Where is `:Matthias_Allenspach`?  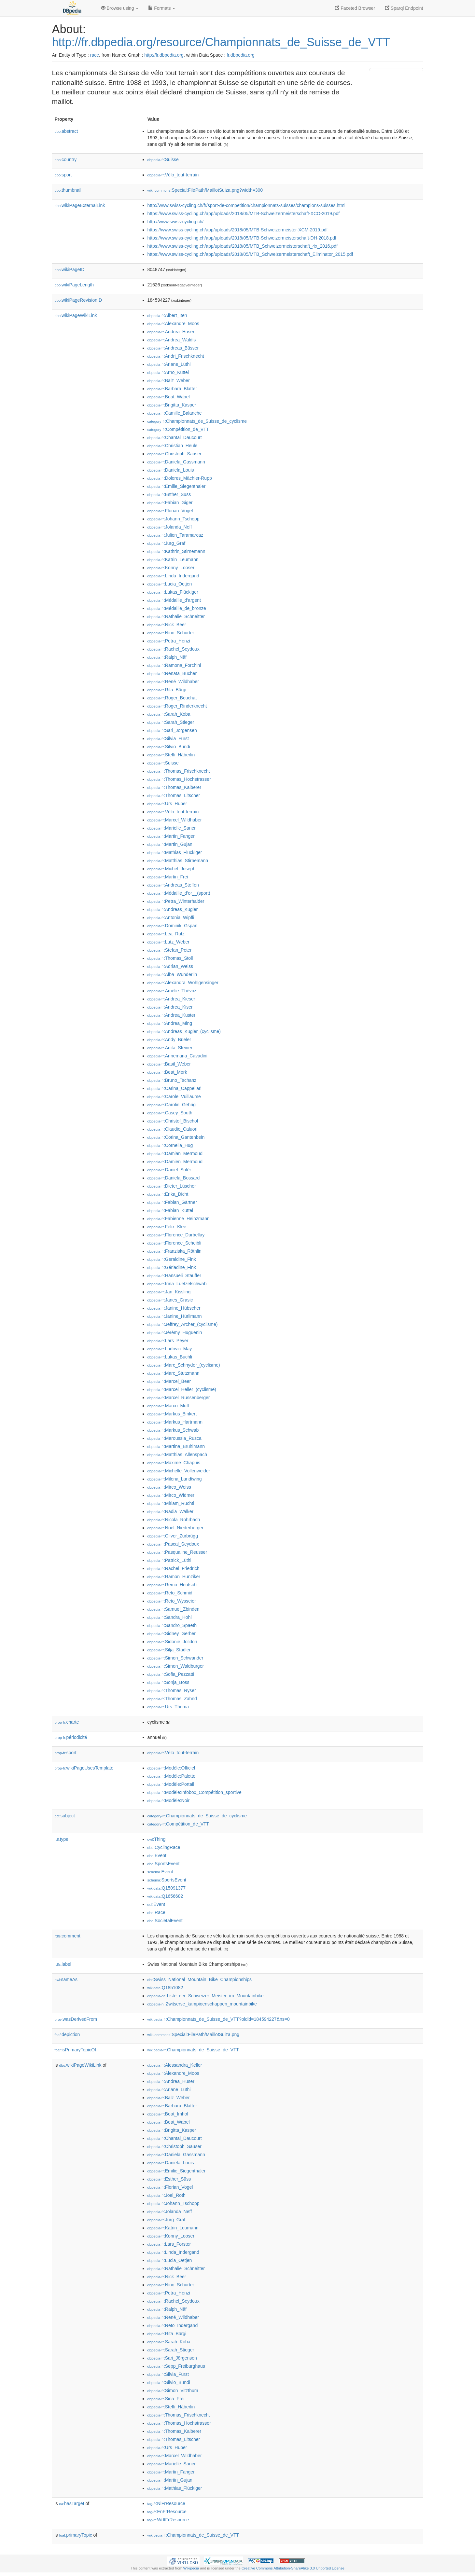
:Matthias_Allenspach is located at coordinates (177, 1454).